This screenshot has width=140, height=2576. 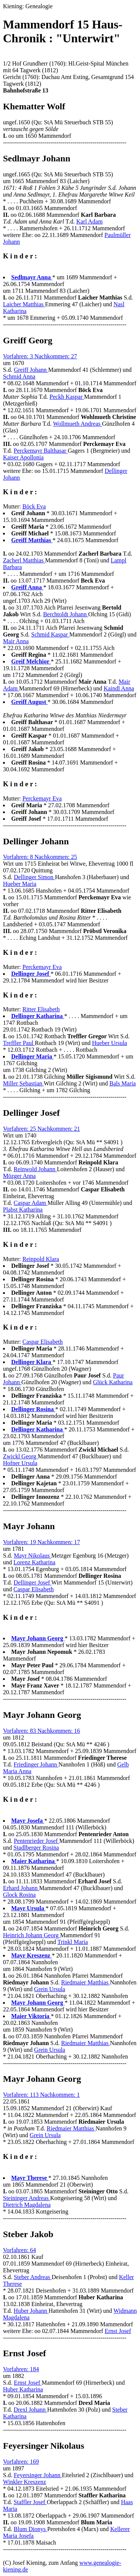 I want to click on Drexl Johann, so click(x=30, y=2409).